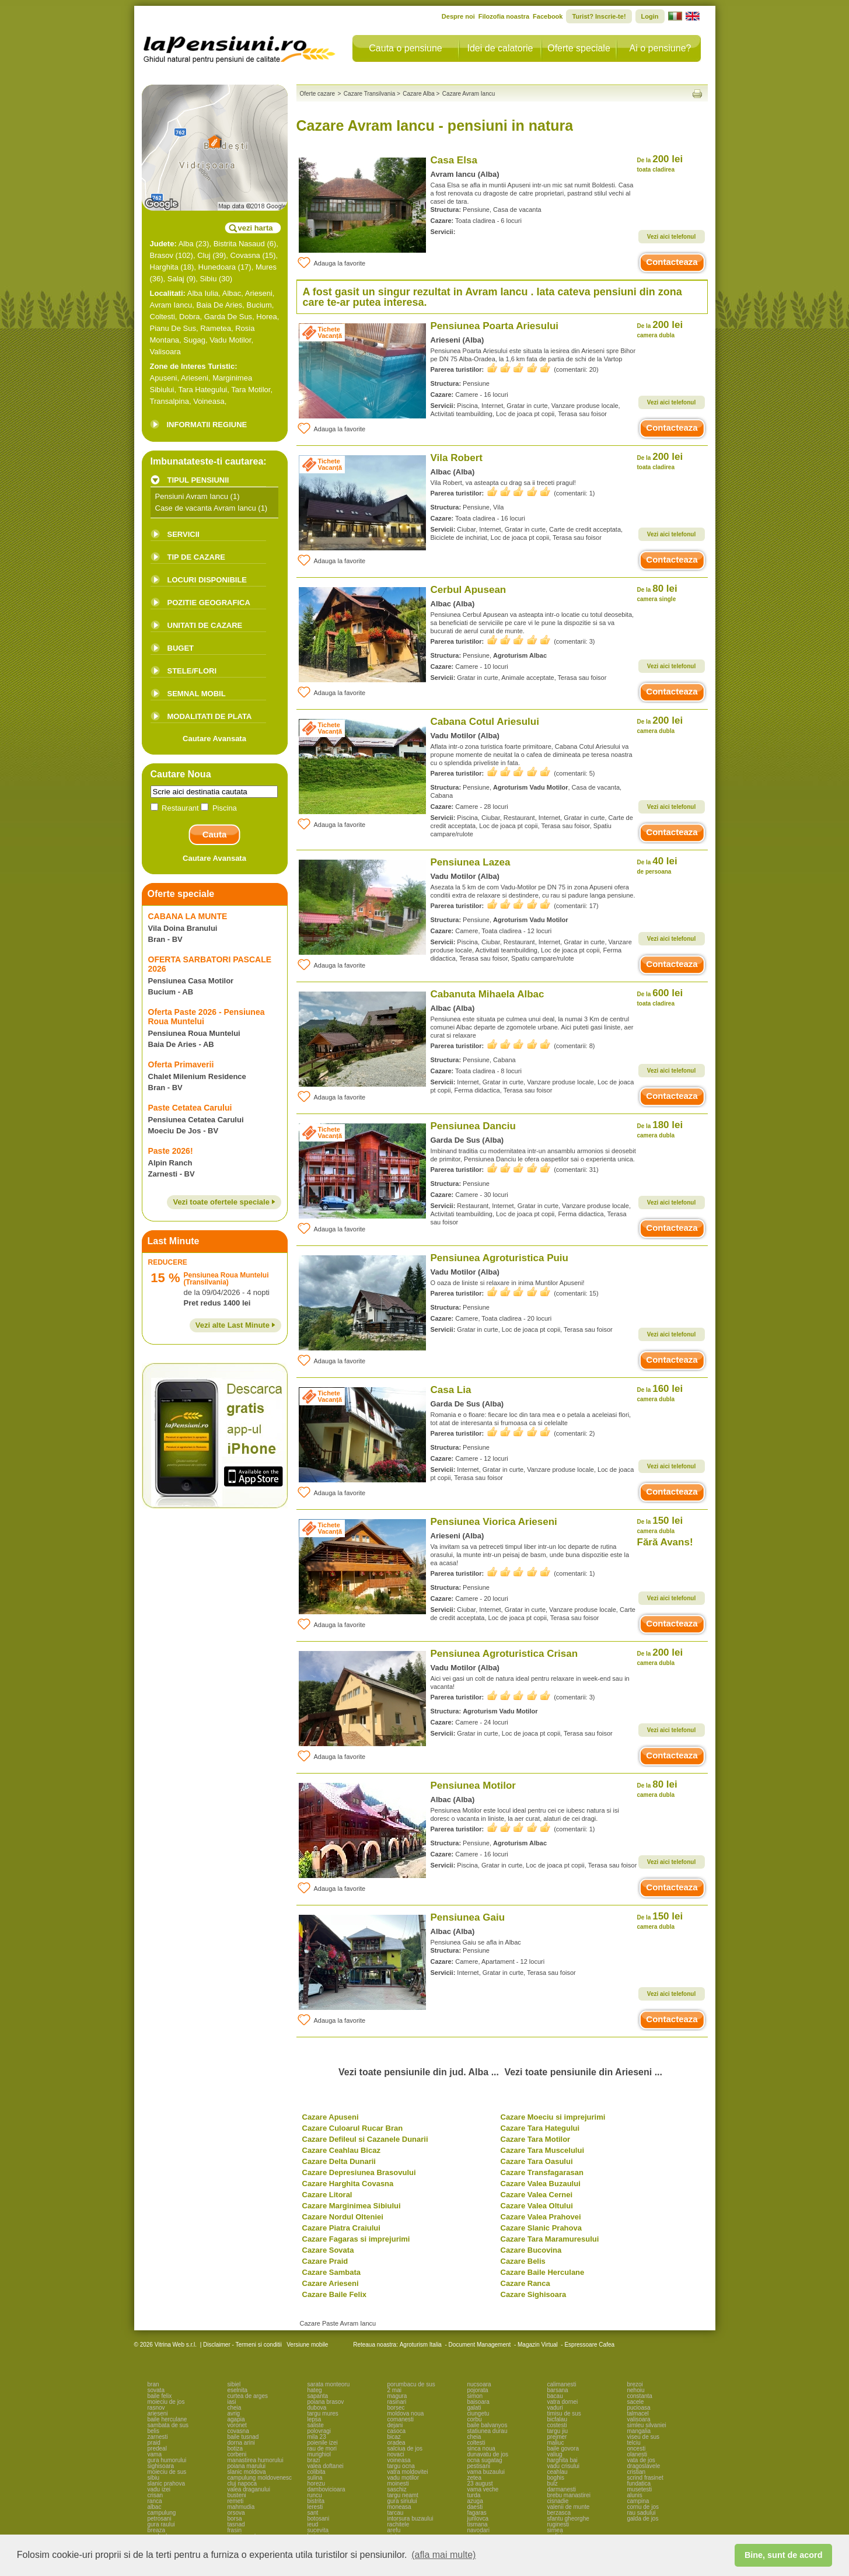 This screenshot has height=2576, width=849. What do you see at coordinates (175, 278) in the screenshot?
I see `Salaj` at bounding box center [175, 278].